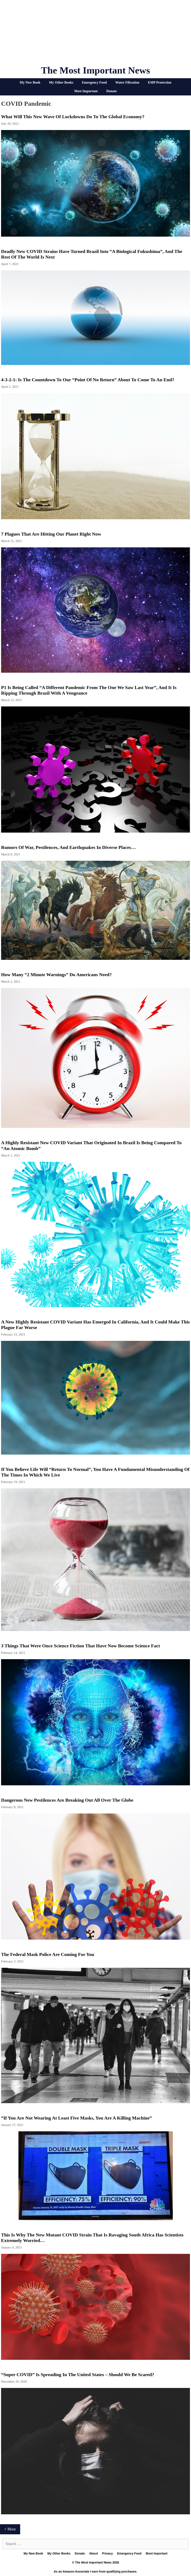  What do you see at coordinates (77, 2374) in the screenshot?
I see `“Super COVID” Is Spreading In The United States – Should We Be Scared?` at bounding box center [77, 2374].